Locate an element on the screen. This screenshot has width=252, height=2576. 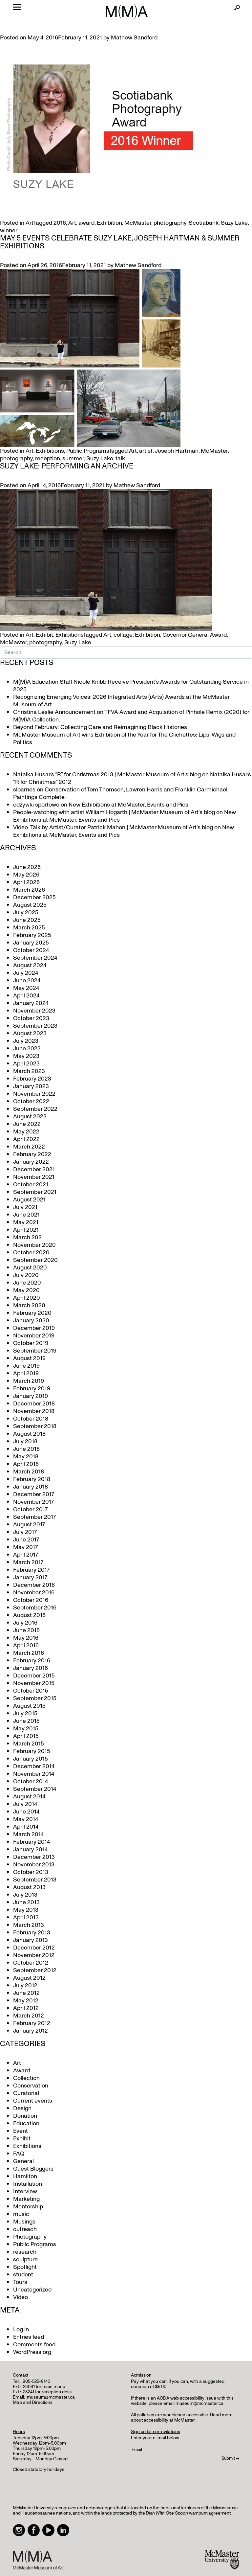
December 2013 is located at coordinates (34, 1857).